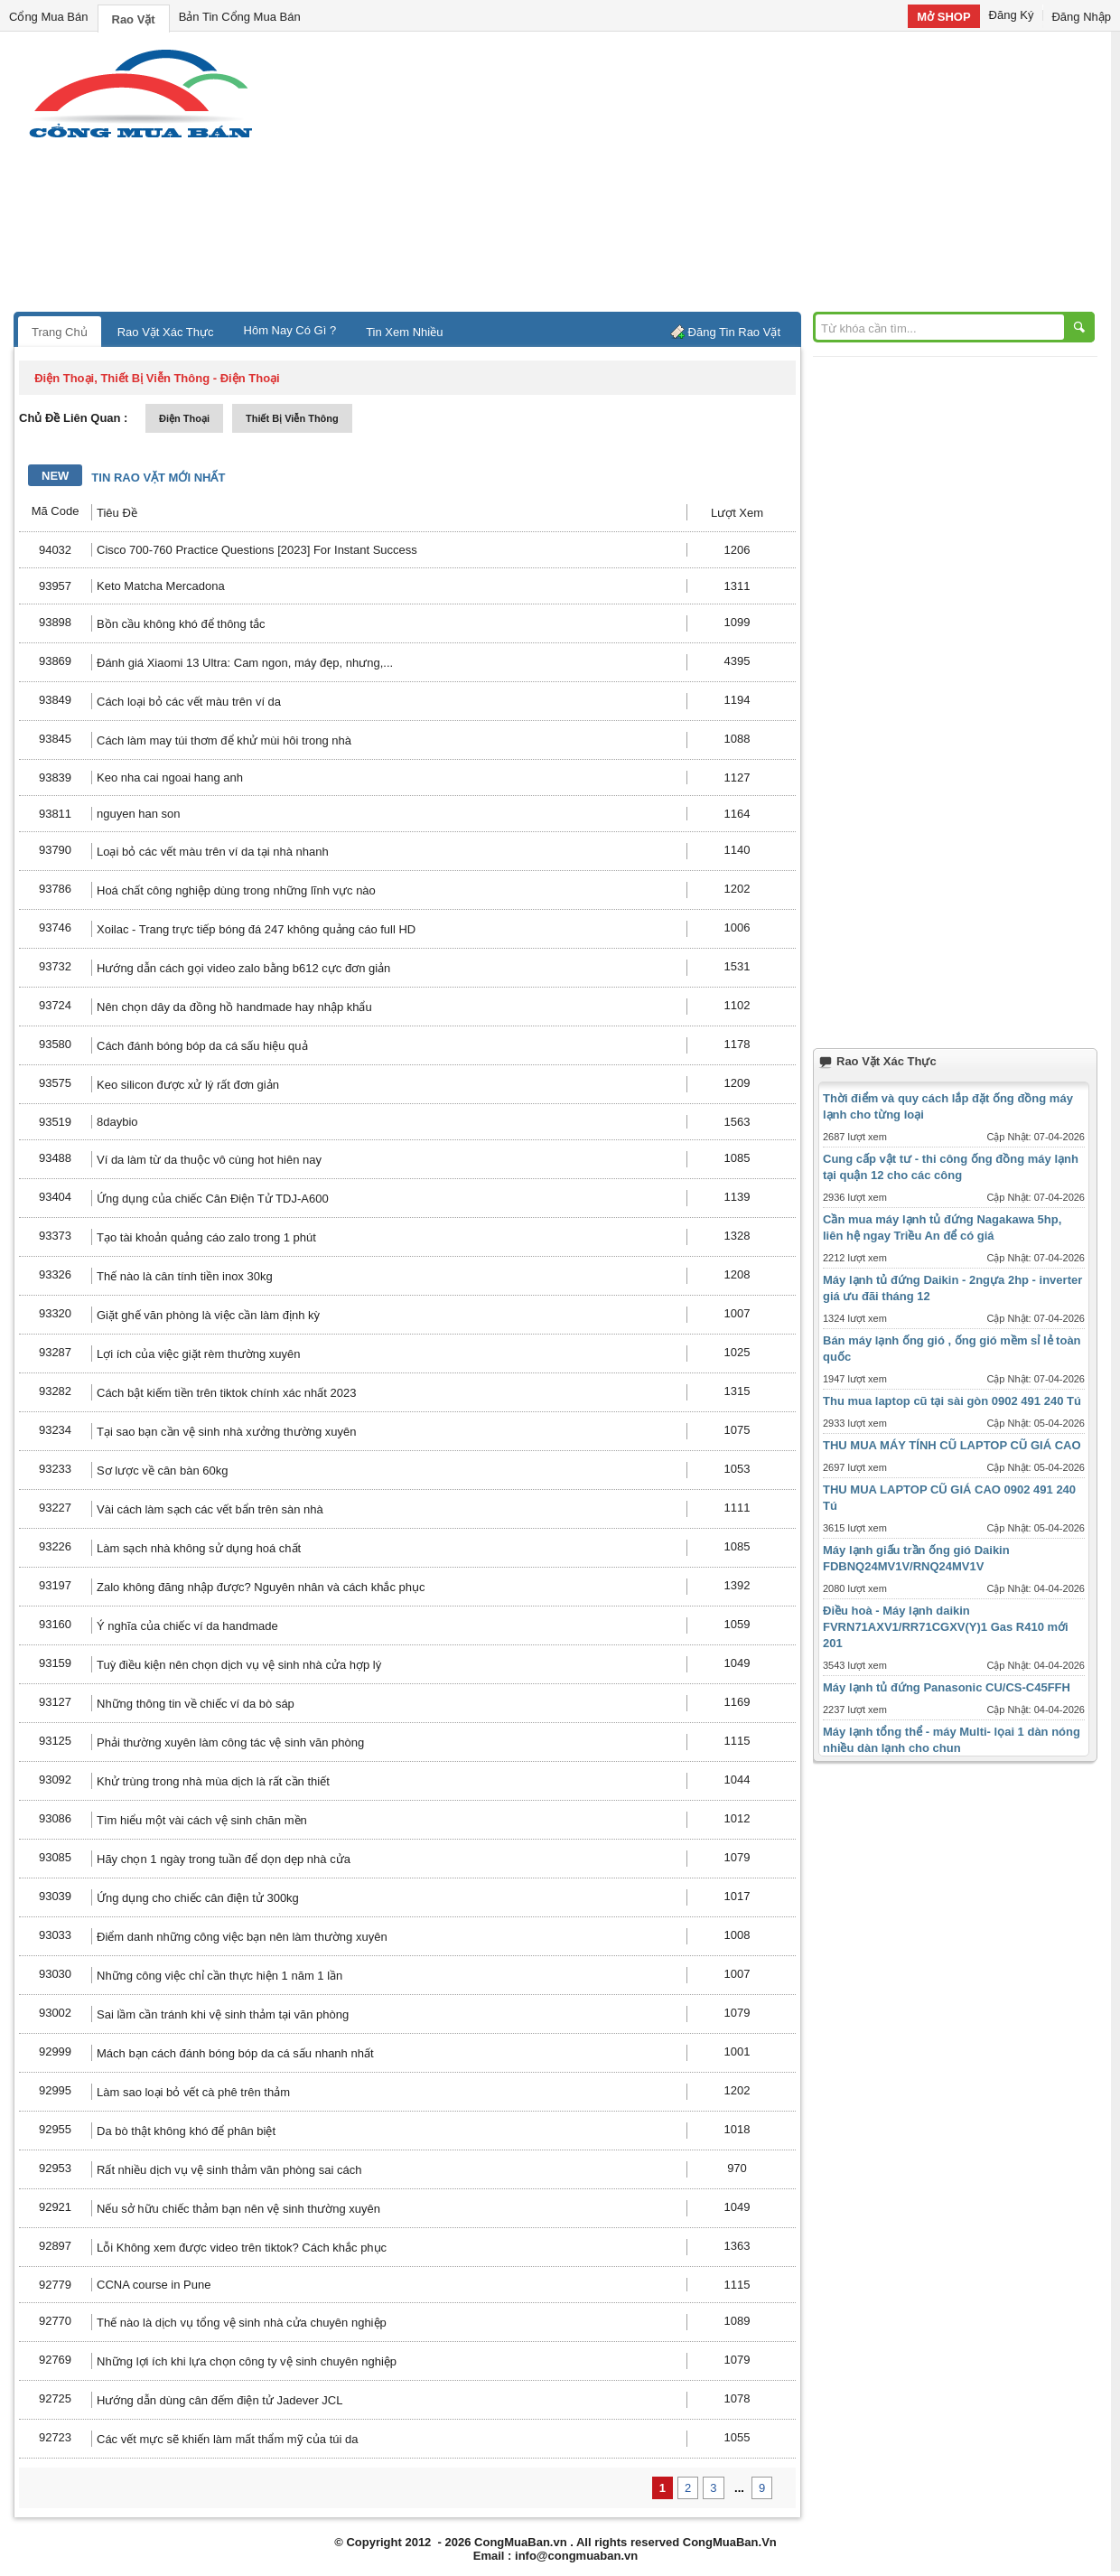  Describe the element at coordinates (261, 1587) in the screenshot. I see `Zalo không đăng nhập được? Nguyên nhân và cách khắc phục` at that location.